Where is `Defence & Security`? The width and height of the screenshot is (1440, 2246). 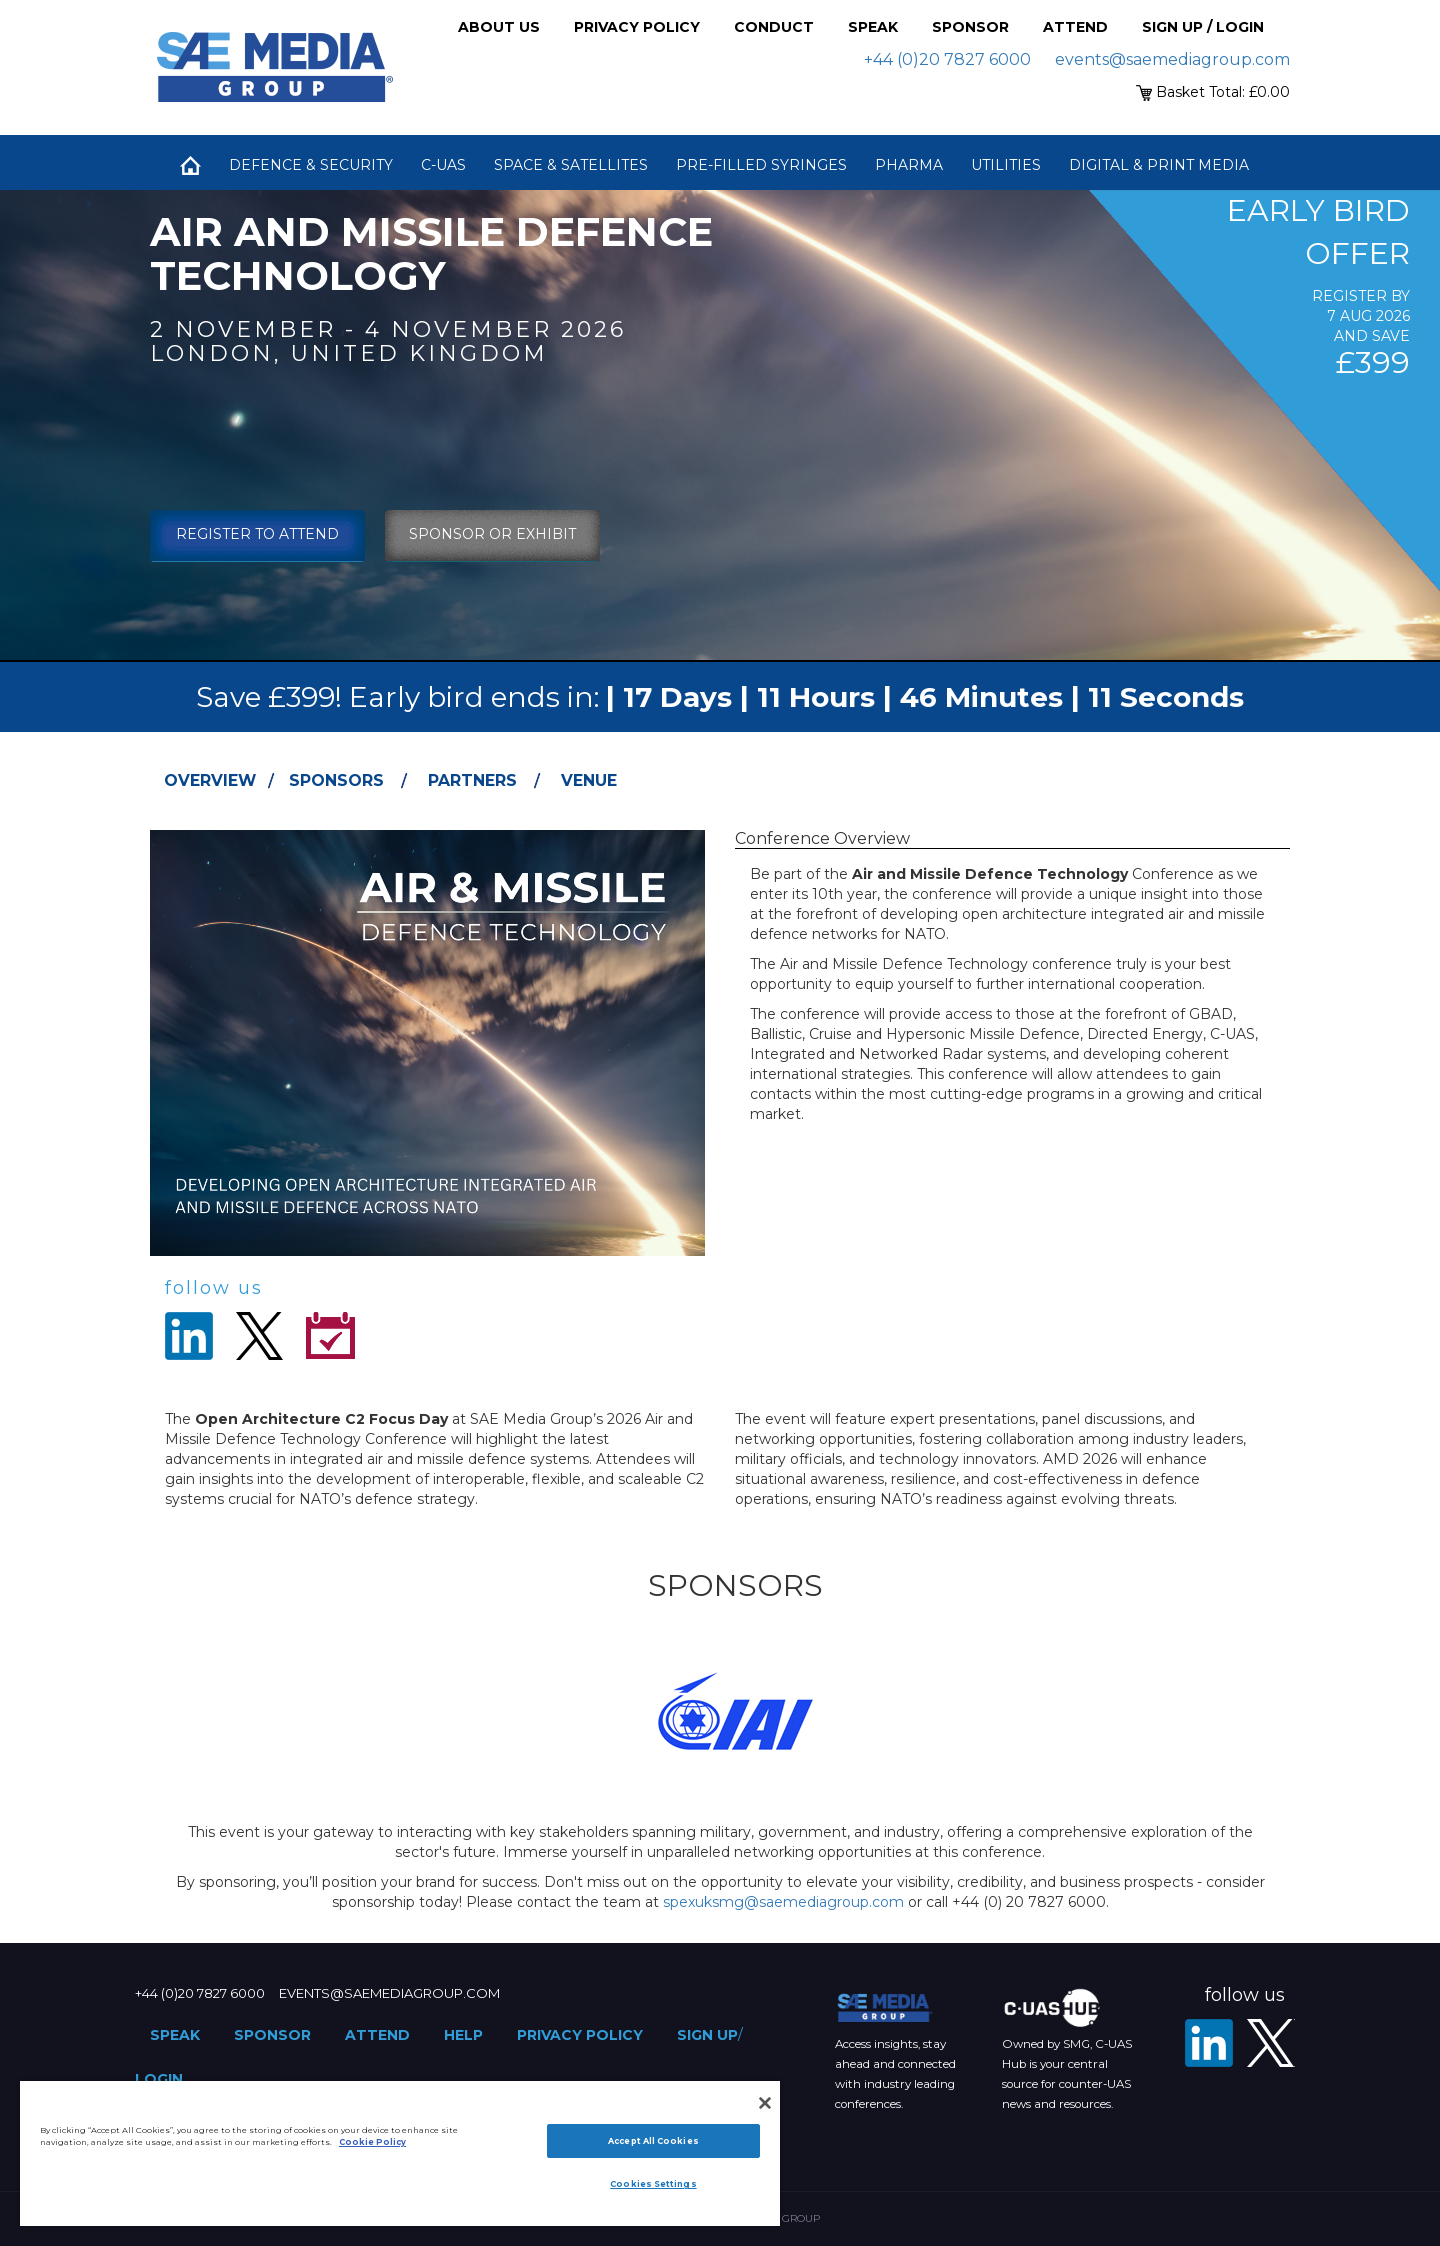 Defence & Security is located at coordinates (311, 165).